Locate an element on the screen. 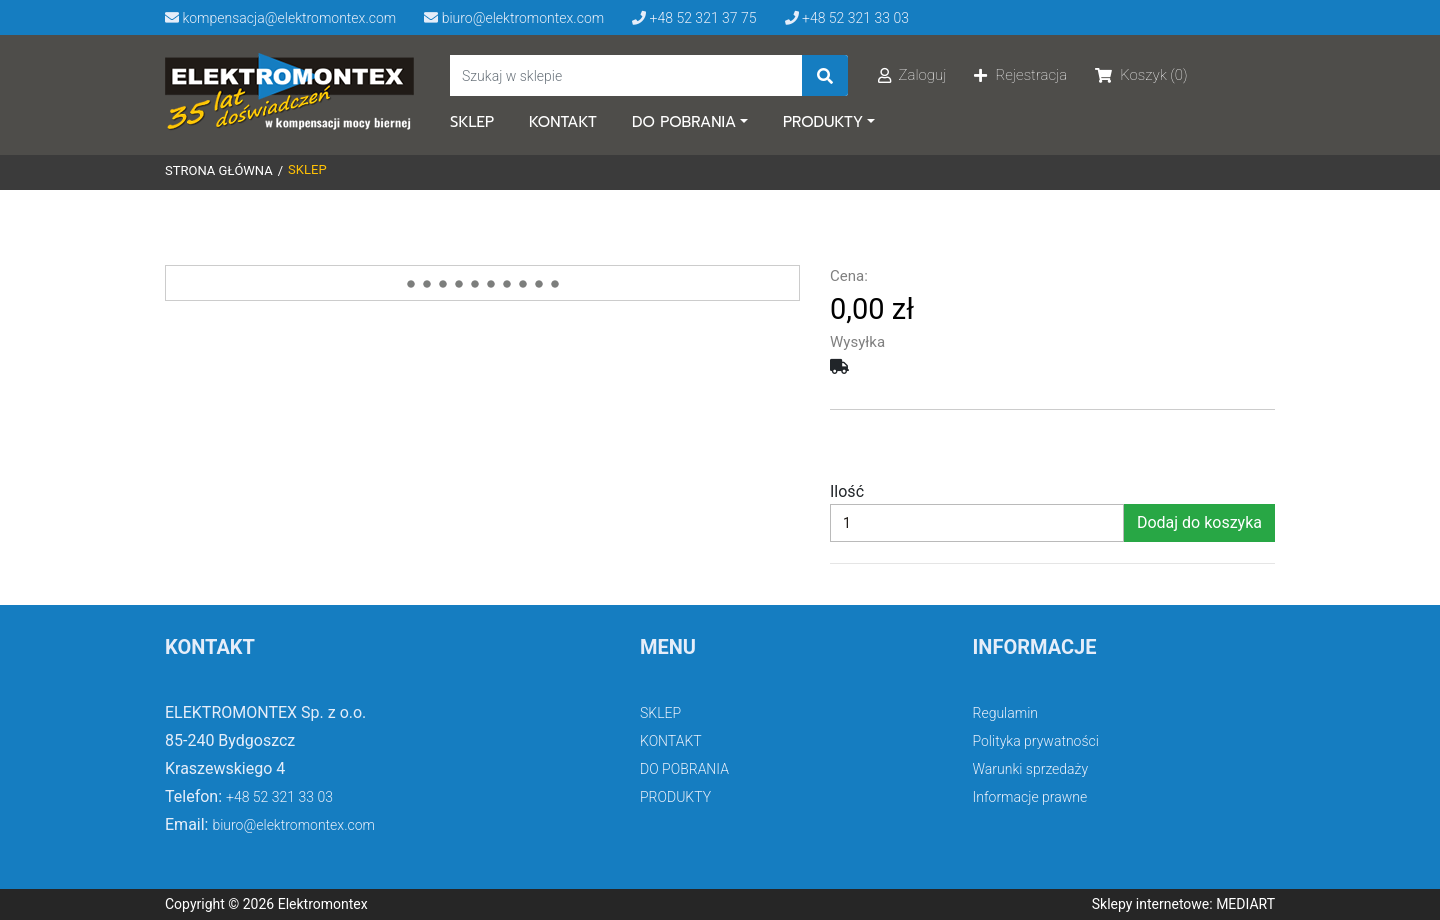 This screenshot has width=1440, height=920. Sklepy internetowe is located at coordinates (1151, 904).